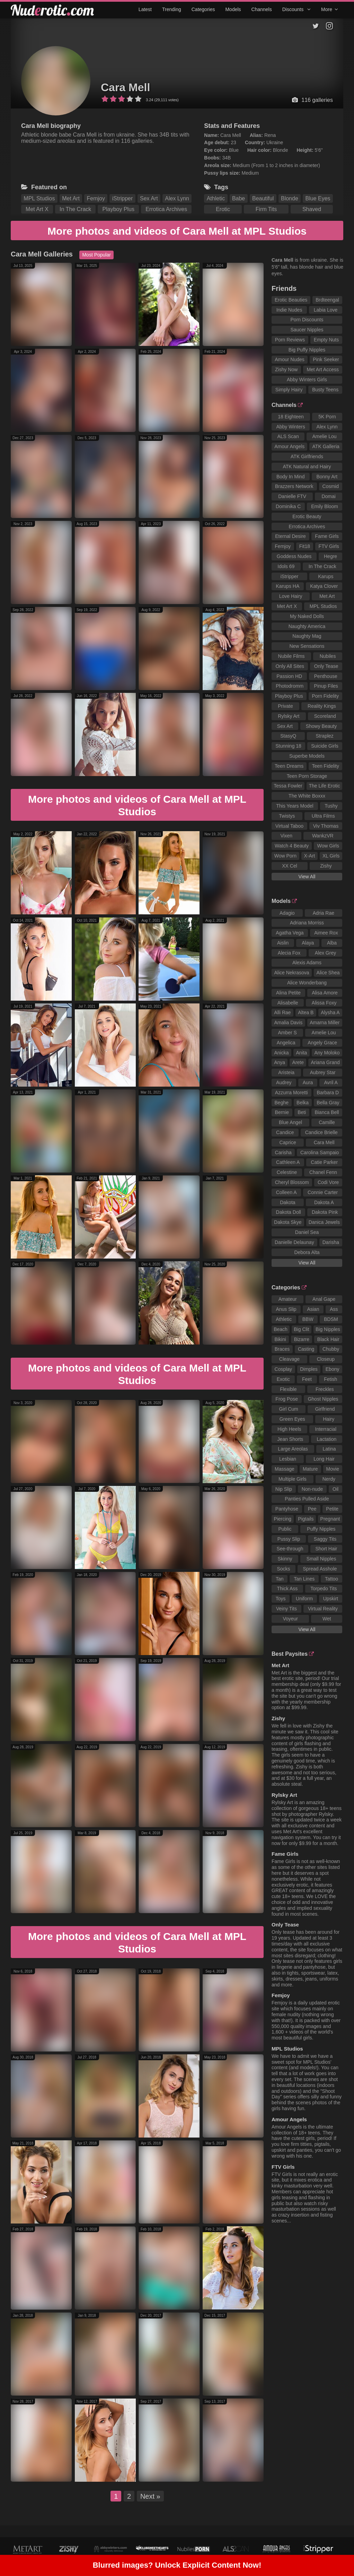 This screenshot has width=354, height=2576. What do you see at coordinates (328, 1339) in the screenshot?
I see `Black Hair` at bounding box center [328, 1339].